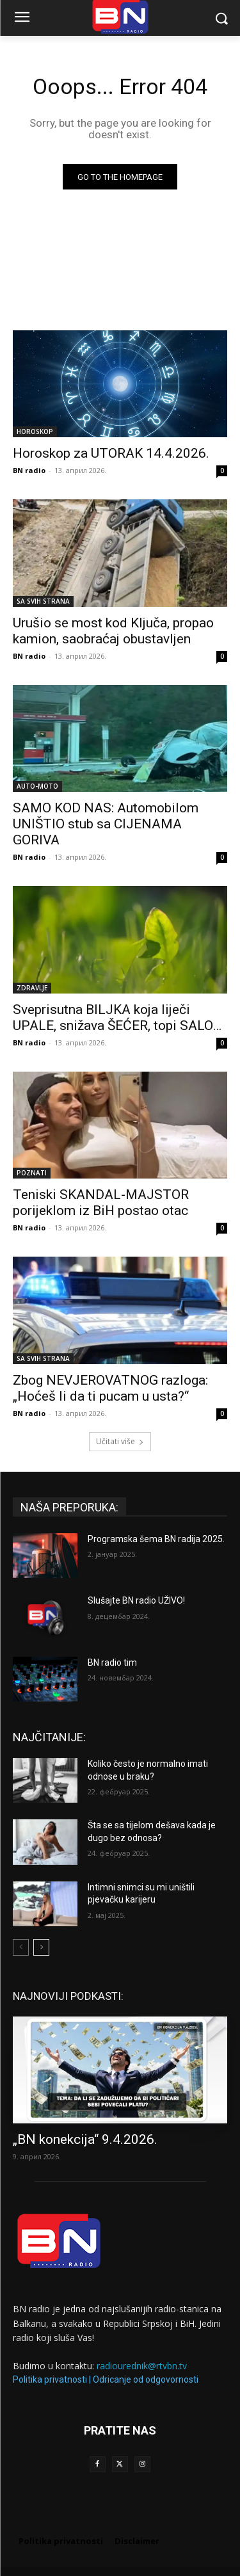 This screenshot has width=240, height=2576. Describe the element at coordinates (21, 1947) in the screenshot. I see `[prev-page]` at that location.